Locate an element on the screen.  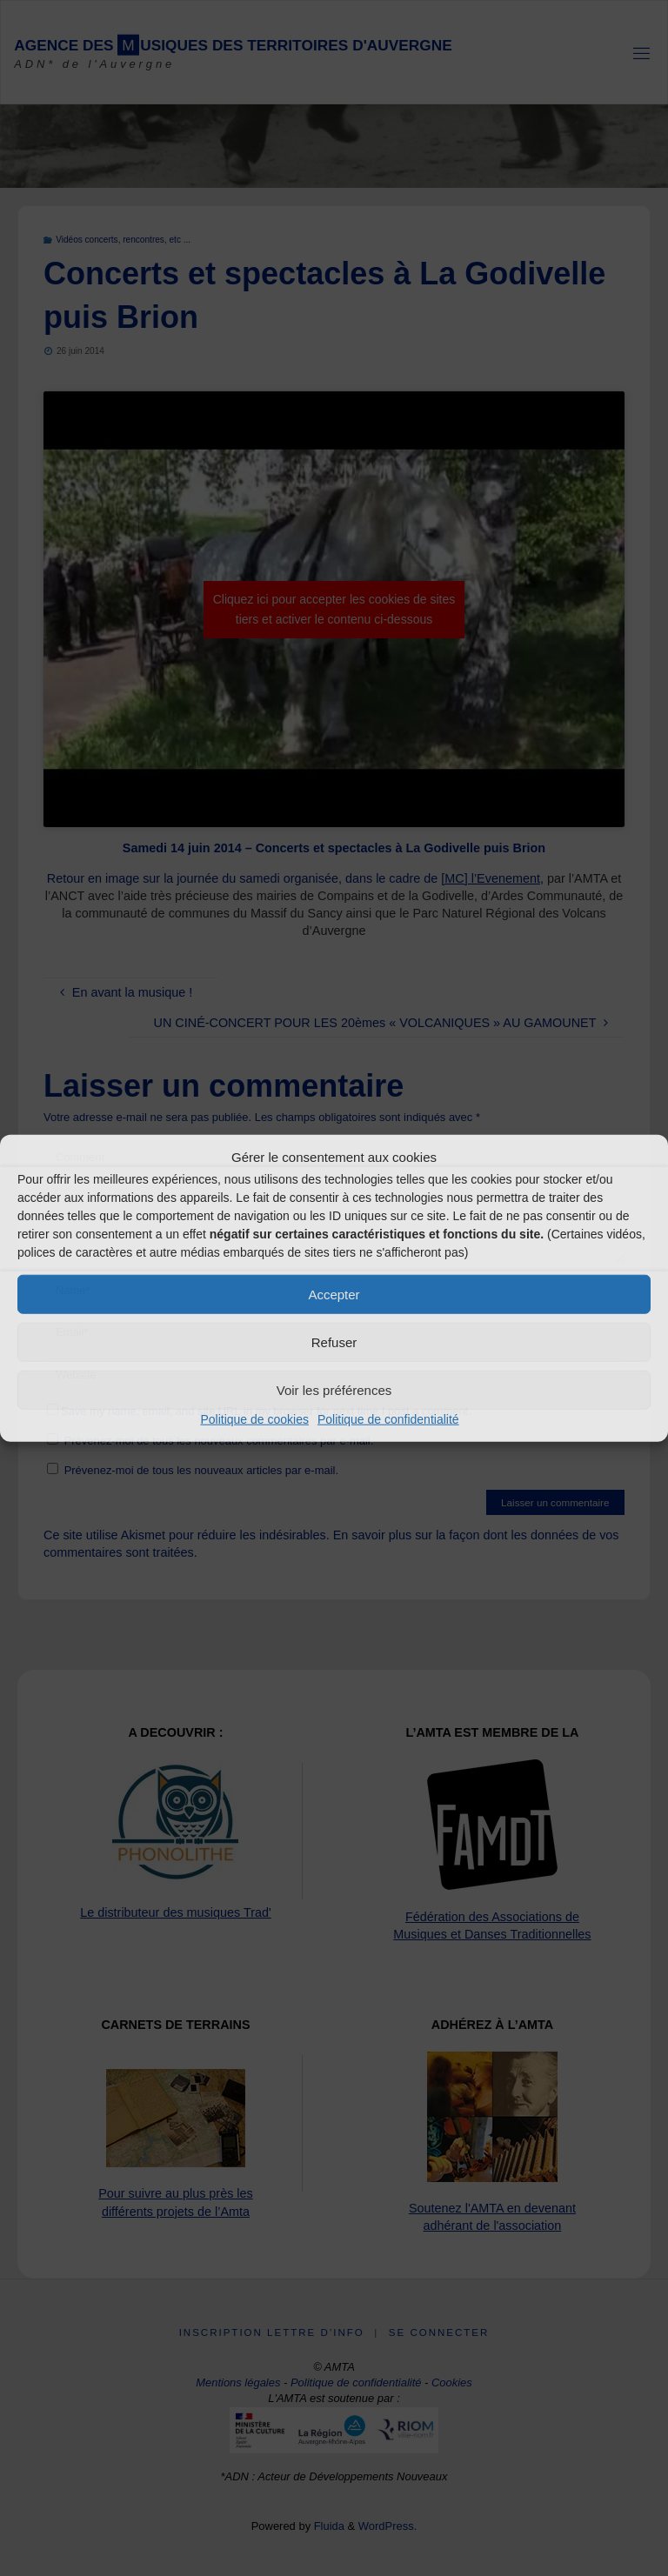
Voir les préférences is located at coordinates (334, 1389).